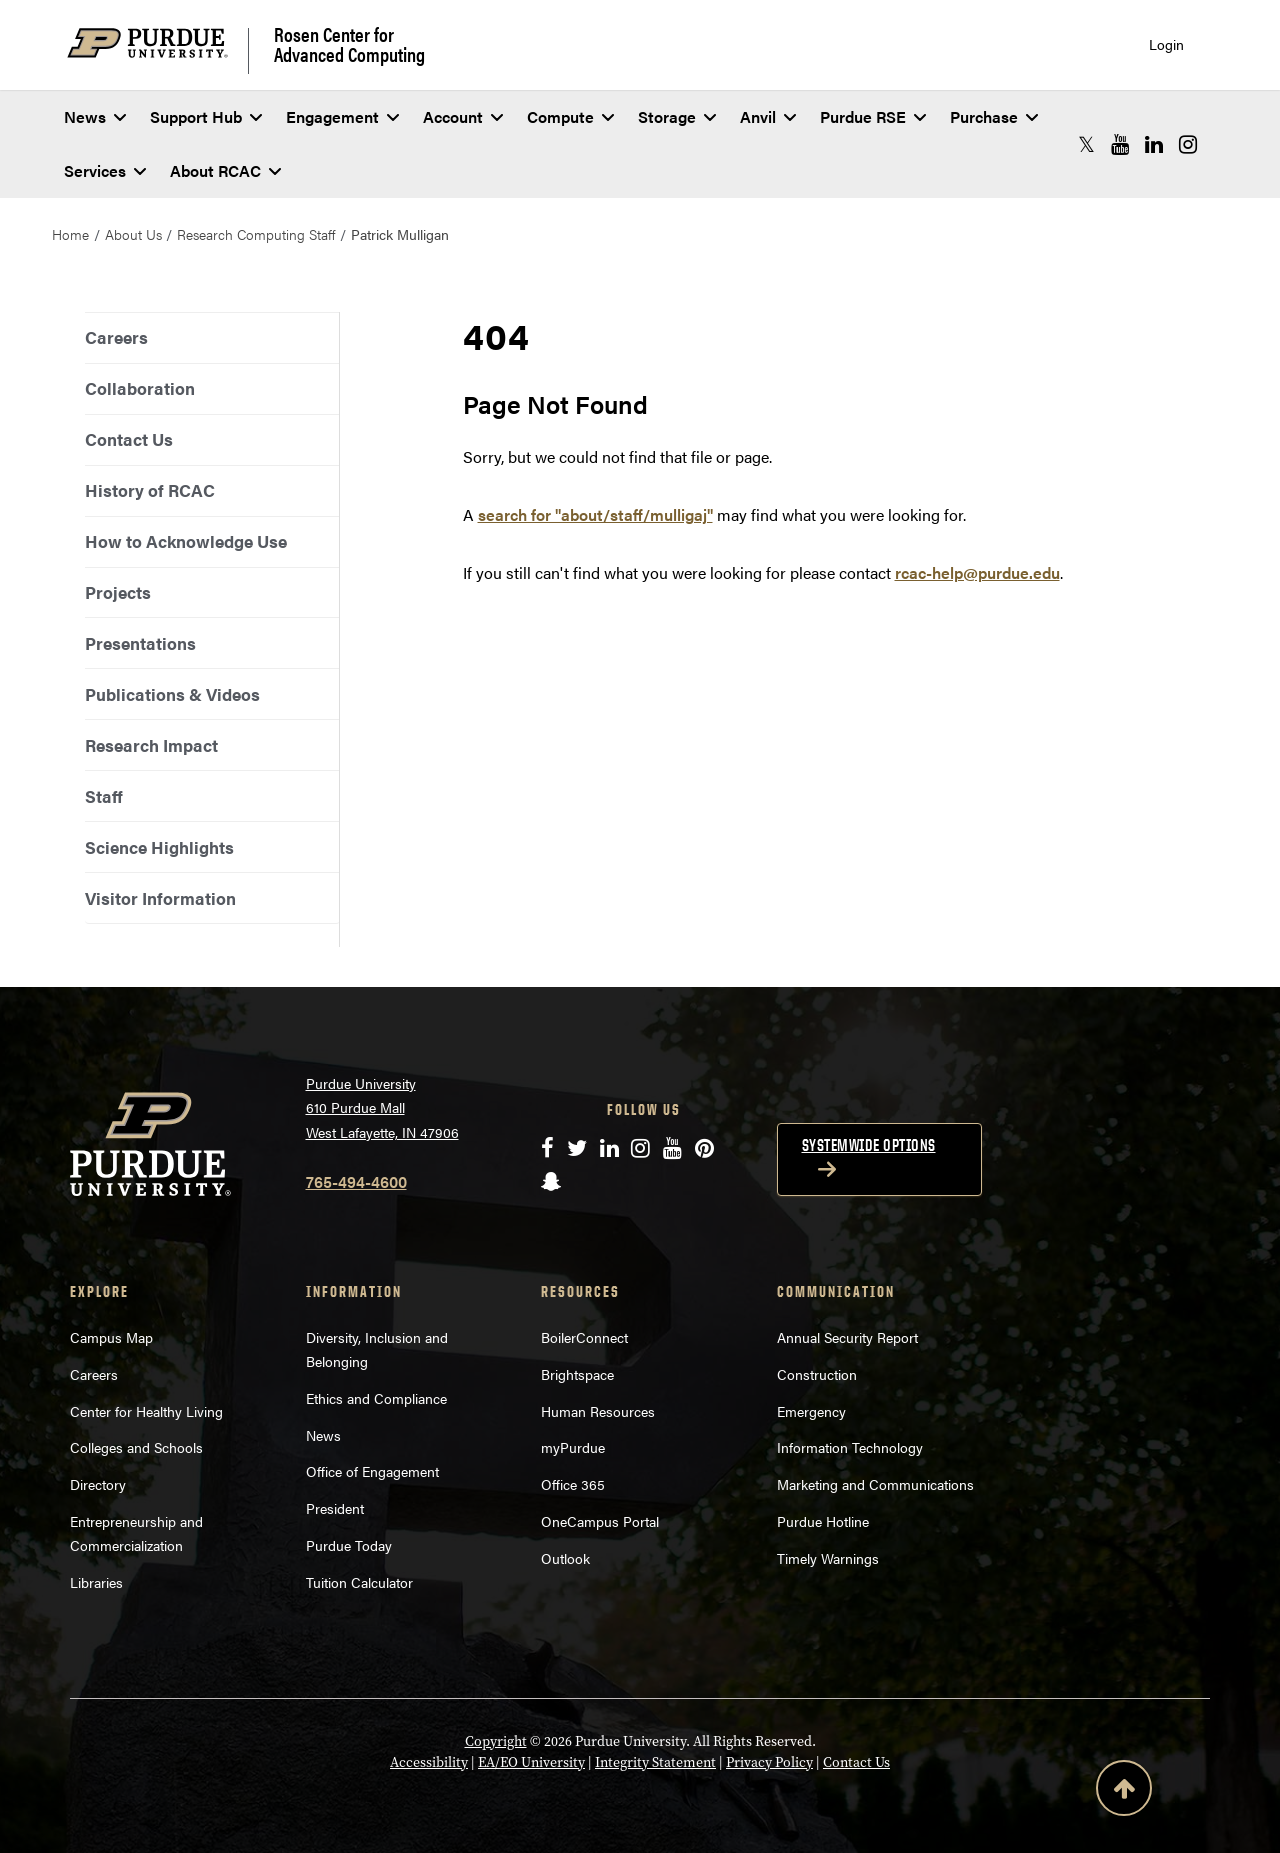  What do you see at coordinates (116, 337) in the screenshot?
I see `Careers` at bounding box center [116, 337].